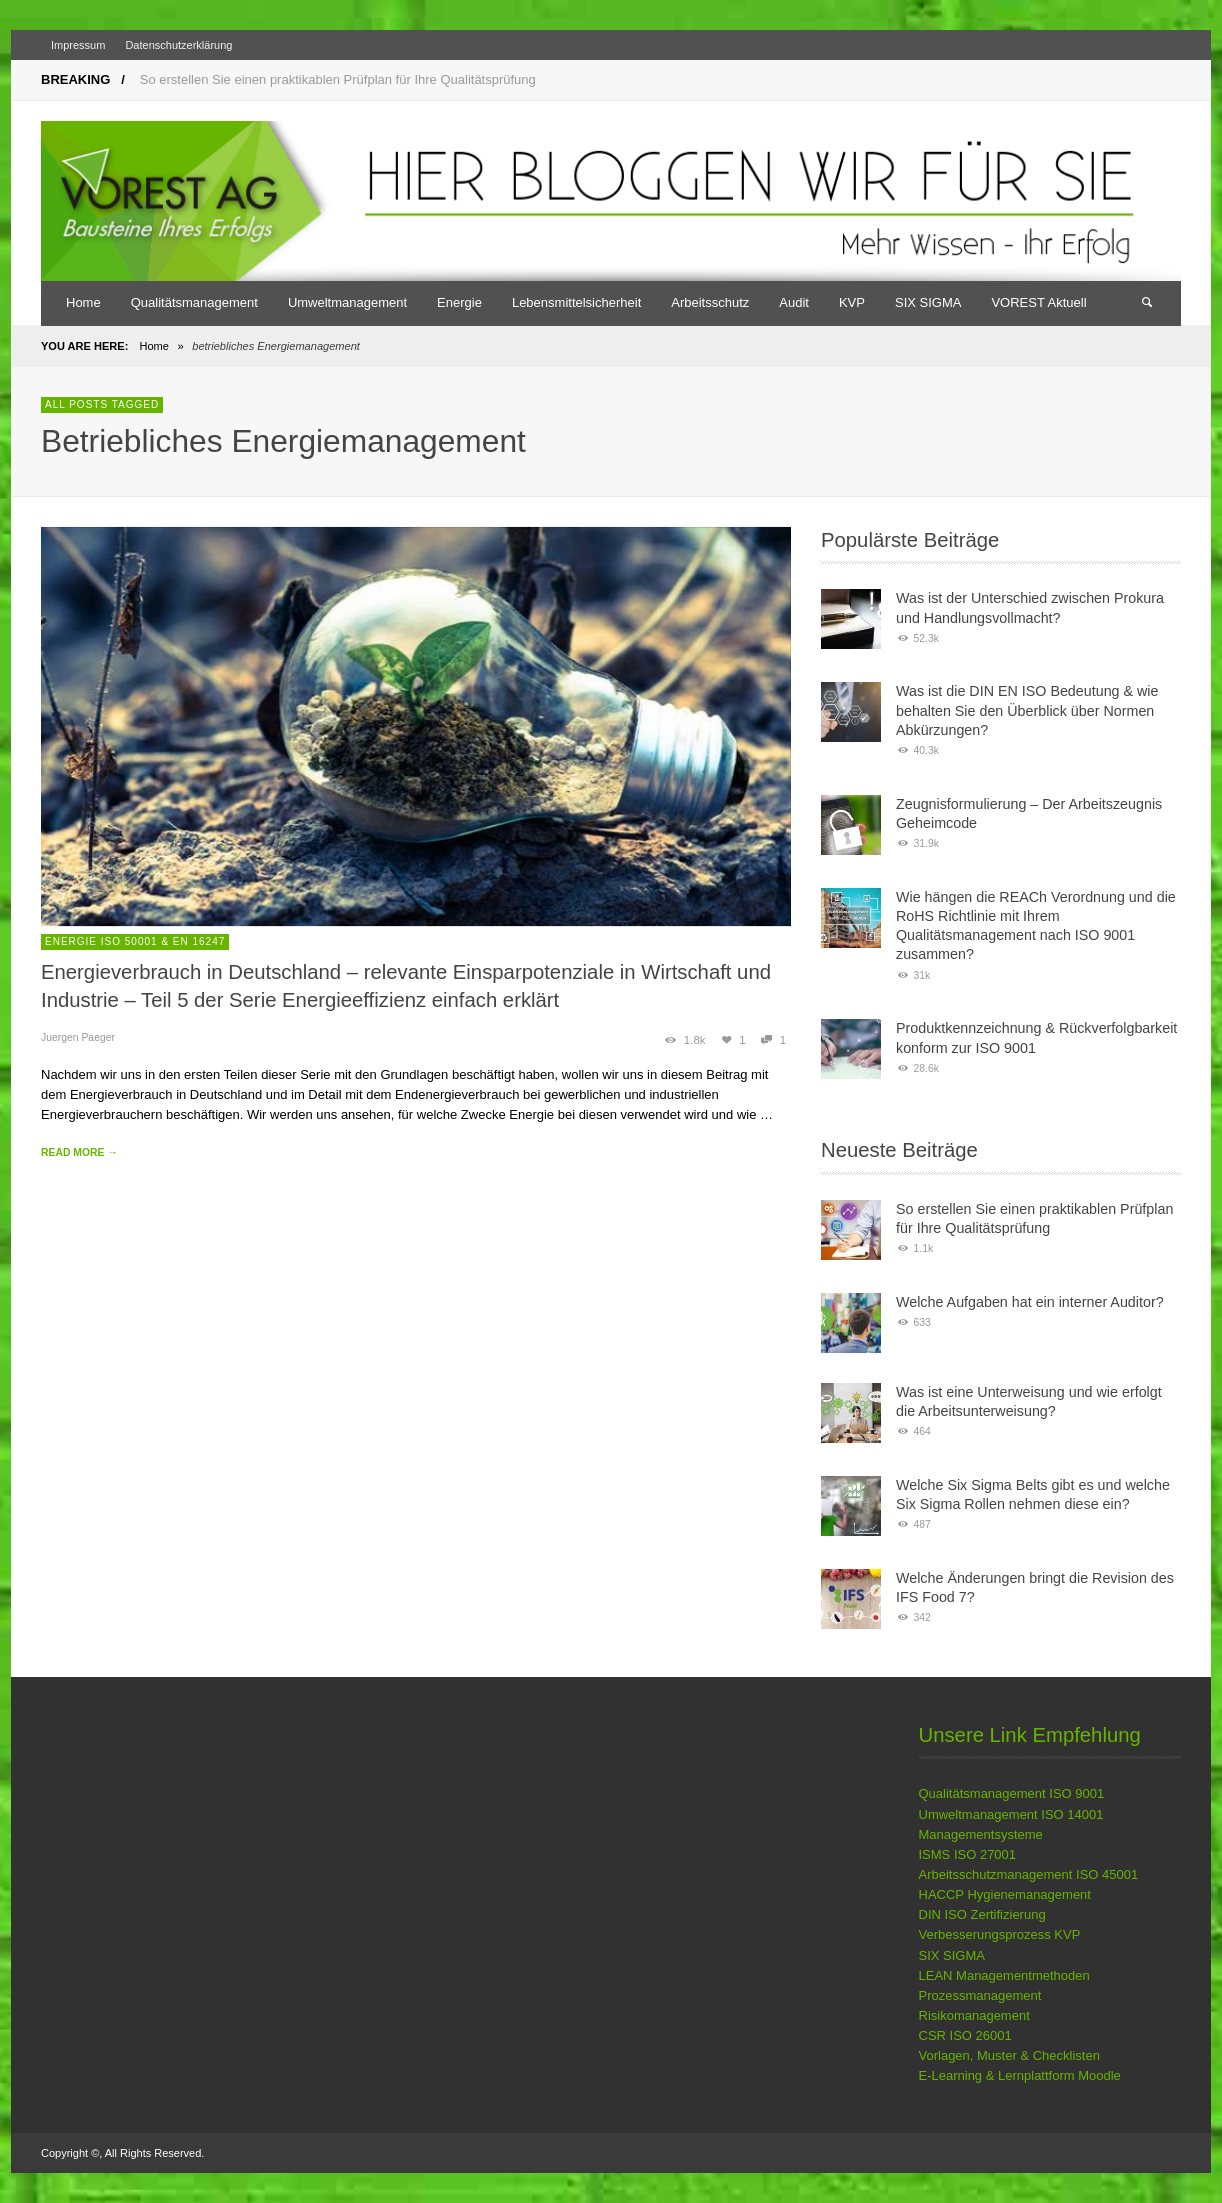  What do you see at coordinates (1029, 1874) in the screenshot?
I see `Arbeitsschutzmanagement ISO 45001` at bounding box center [1029, 1874].